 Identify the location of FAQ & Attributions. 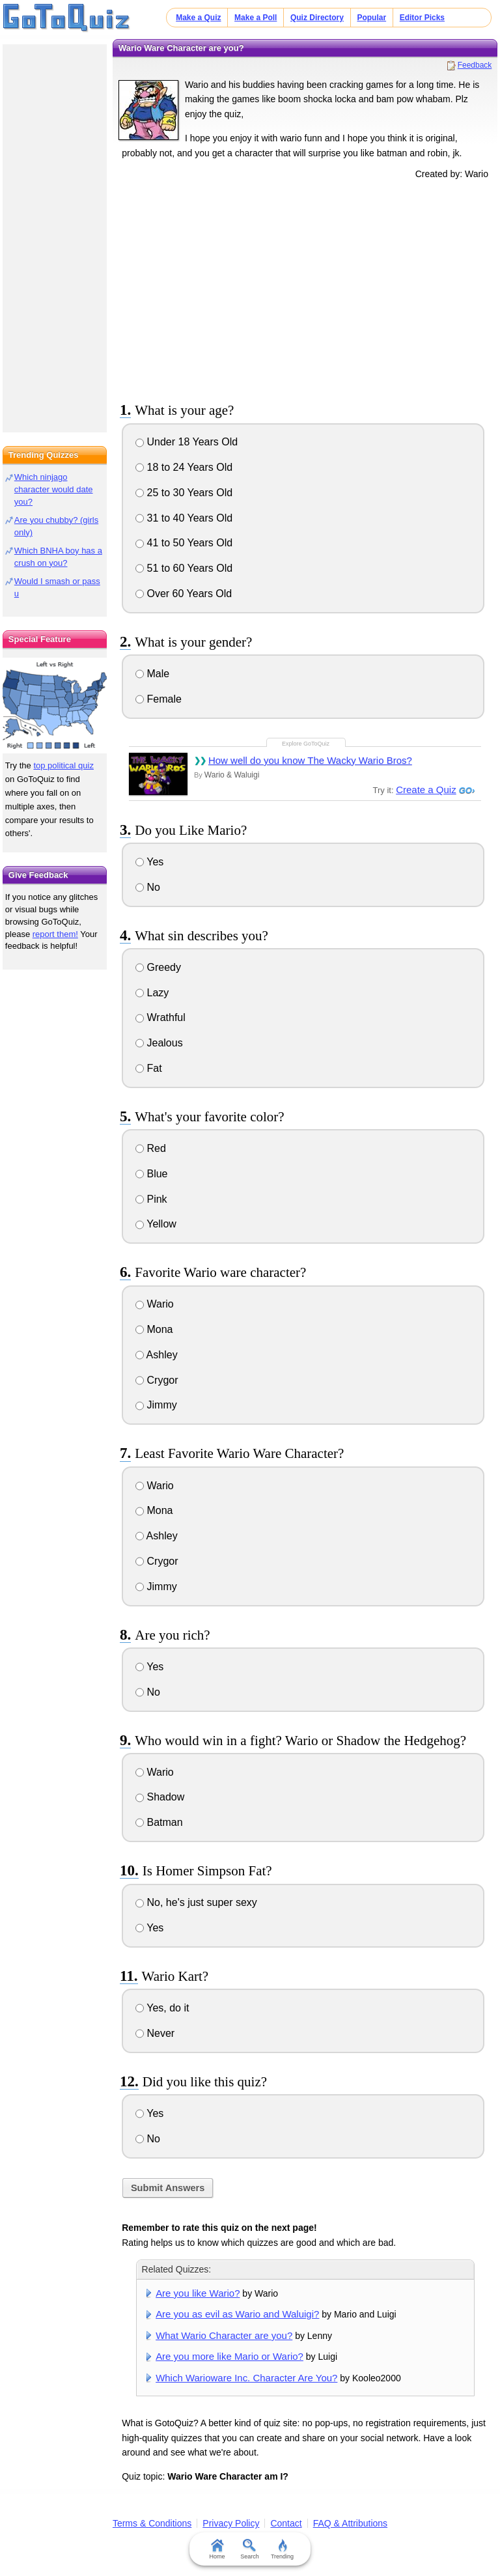
(350, 2523).